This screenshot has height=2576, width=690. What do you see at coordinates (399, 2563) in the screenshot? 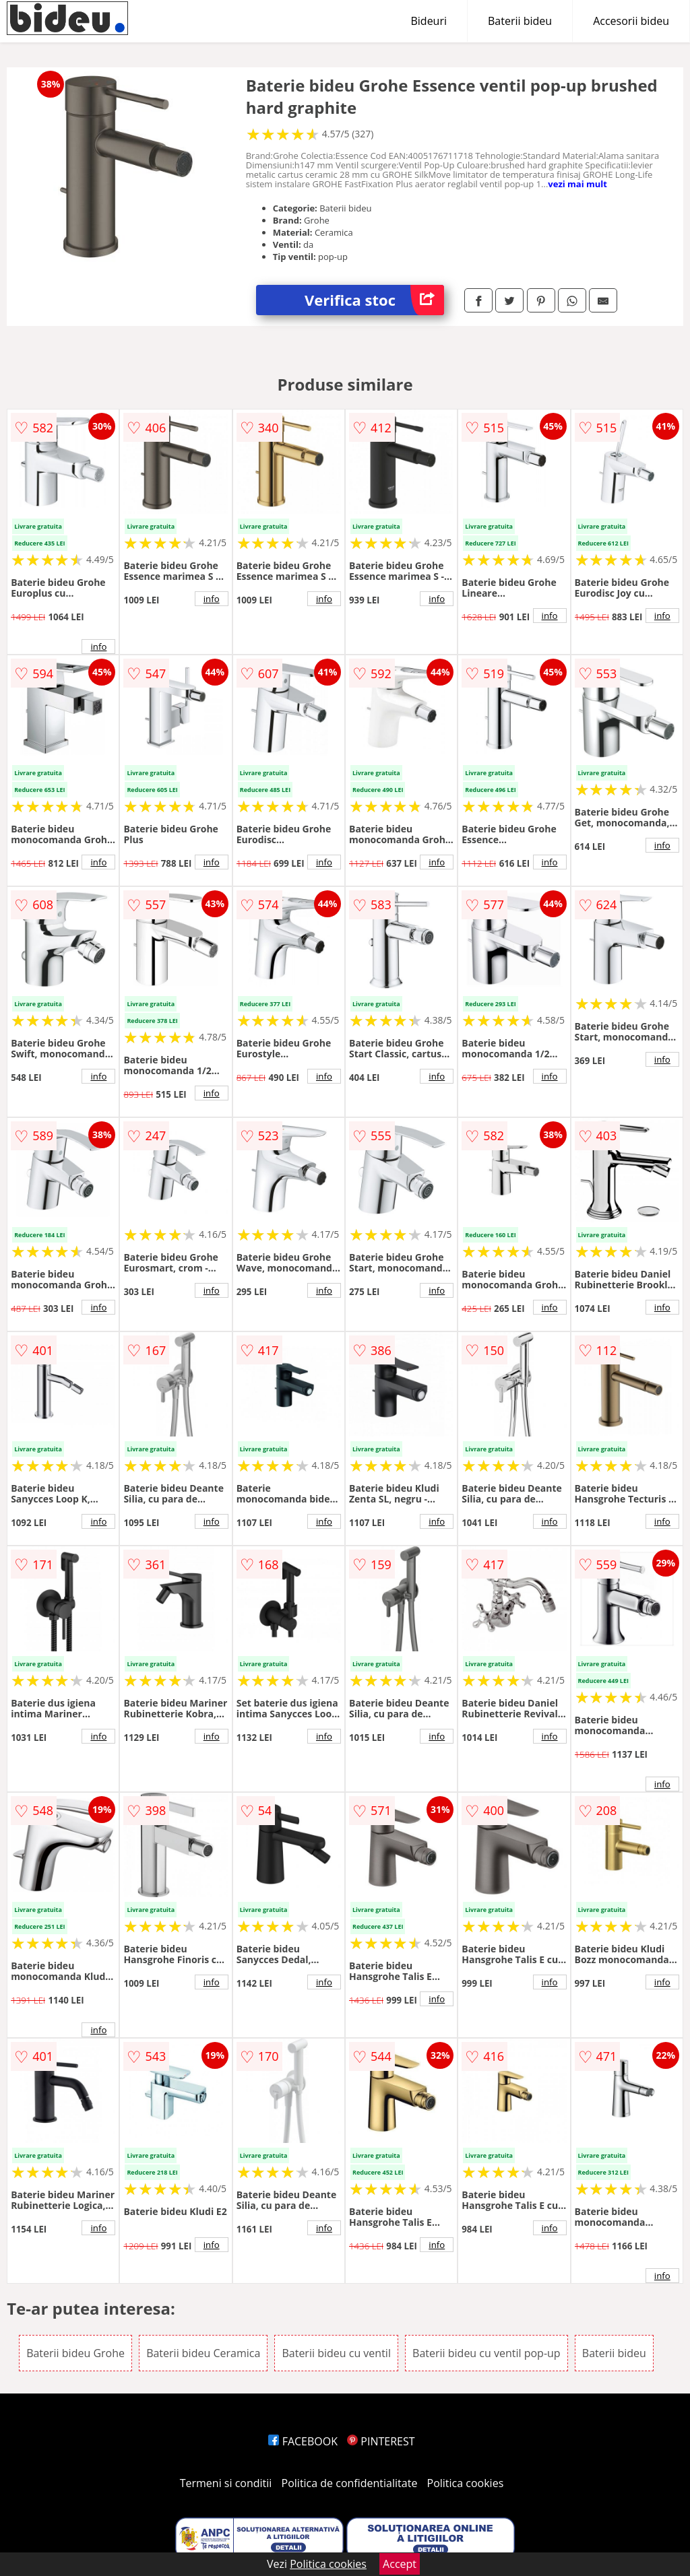
I see `Accept` at bounding box center [399, 2563].